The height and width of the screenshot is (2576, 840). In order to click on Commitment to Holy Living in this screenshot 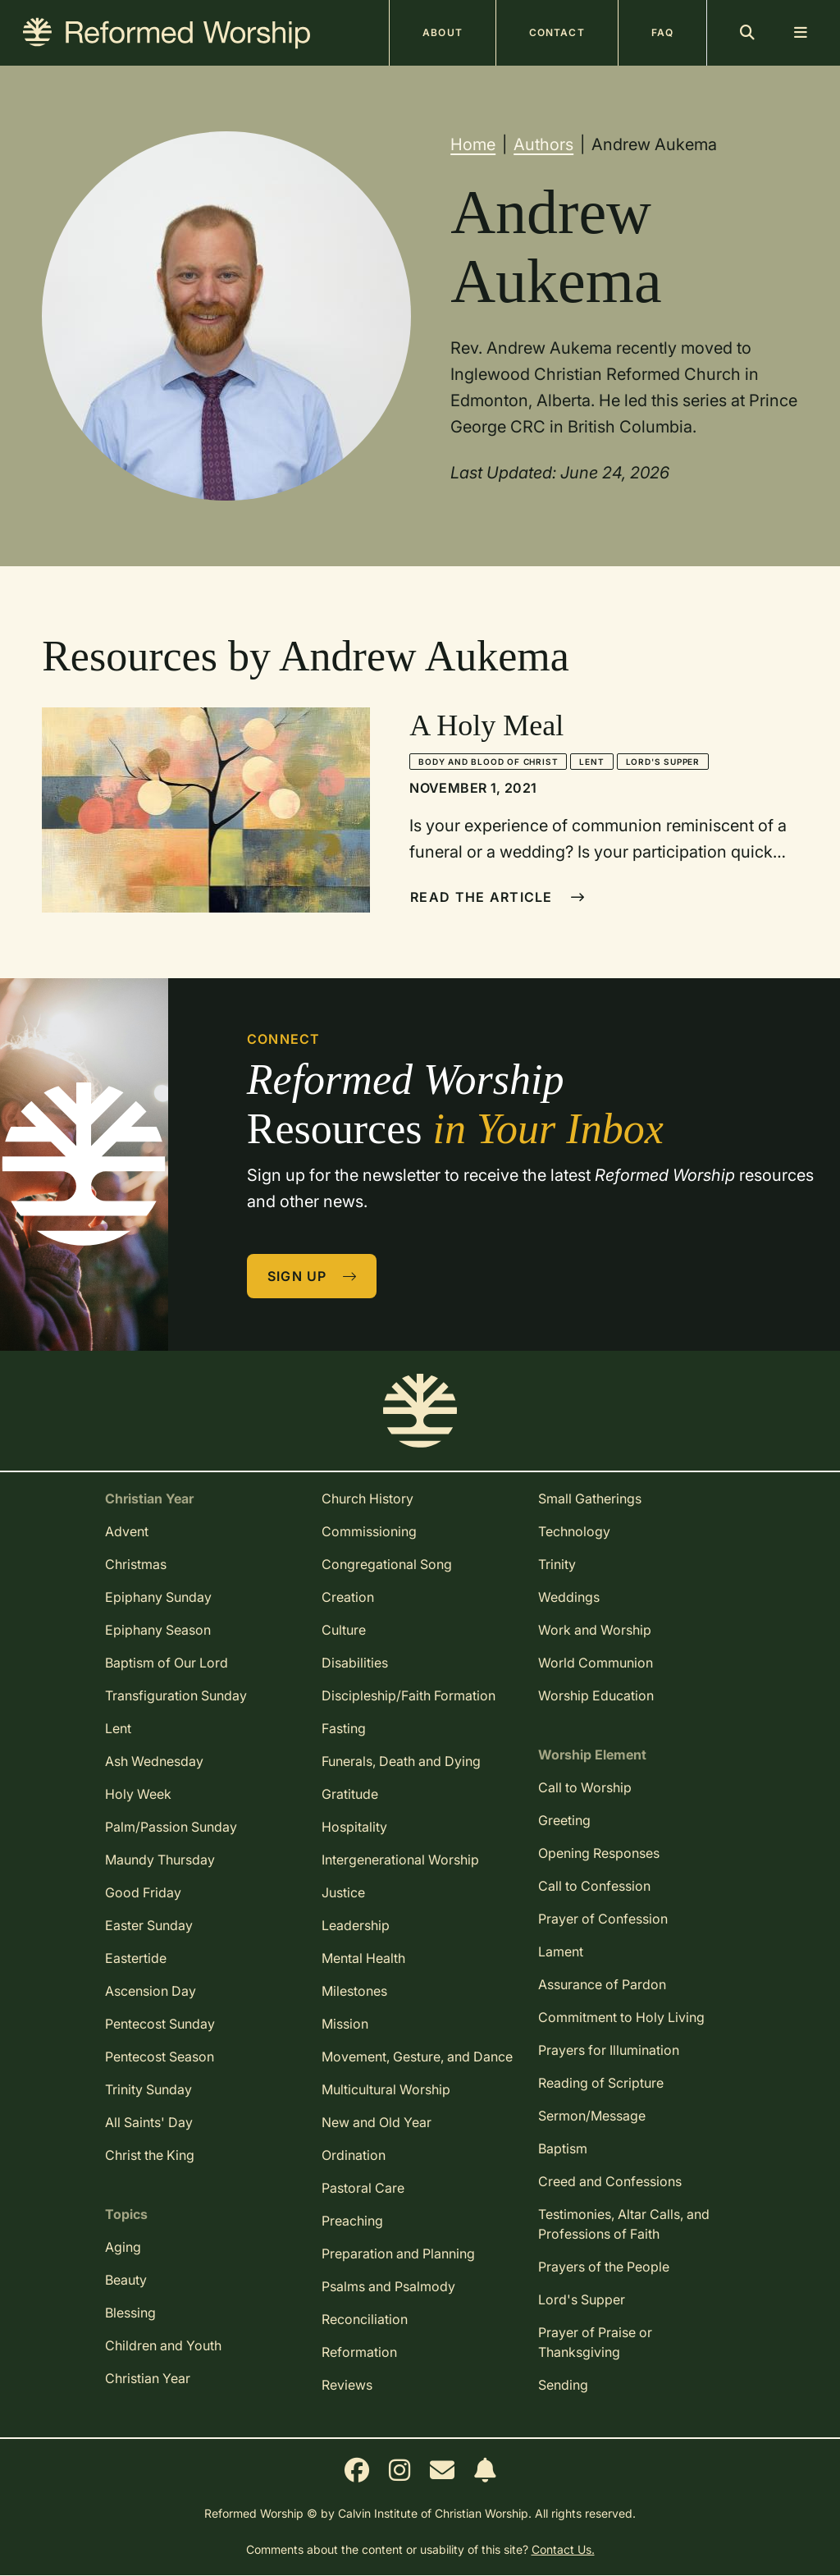, I will do `click(621, 2017)`.